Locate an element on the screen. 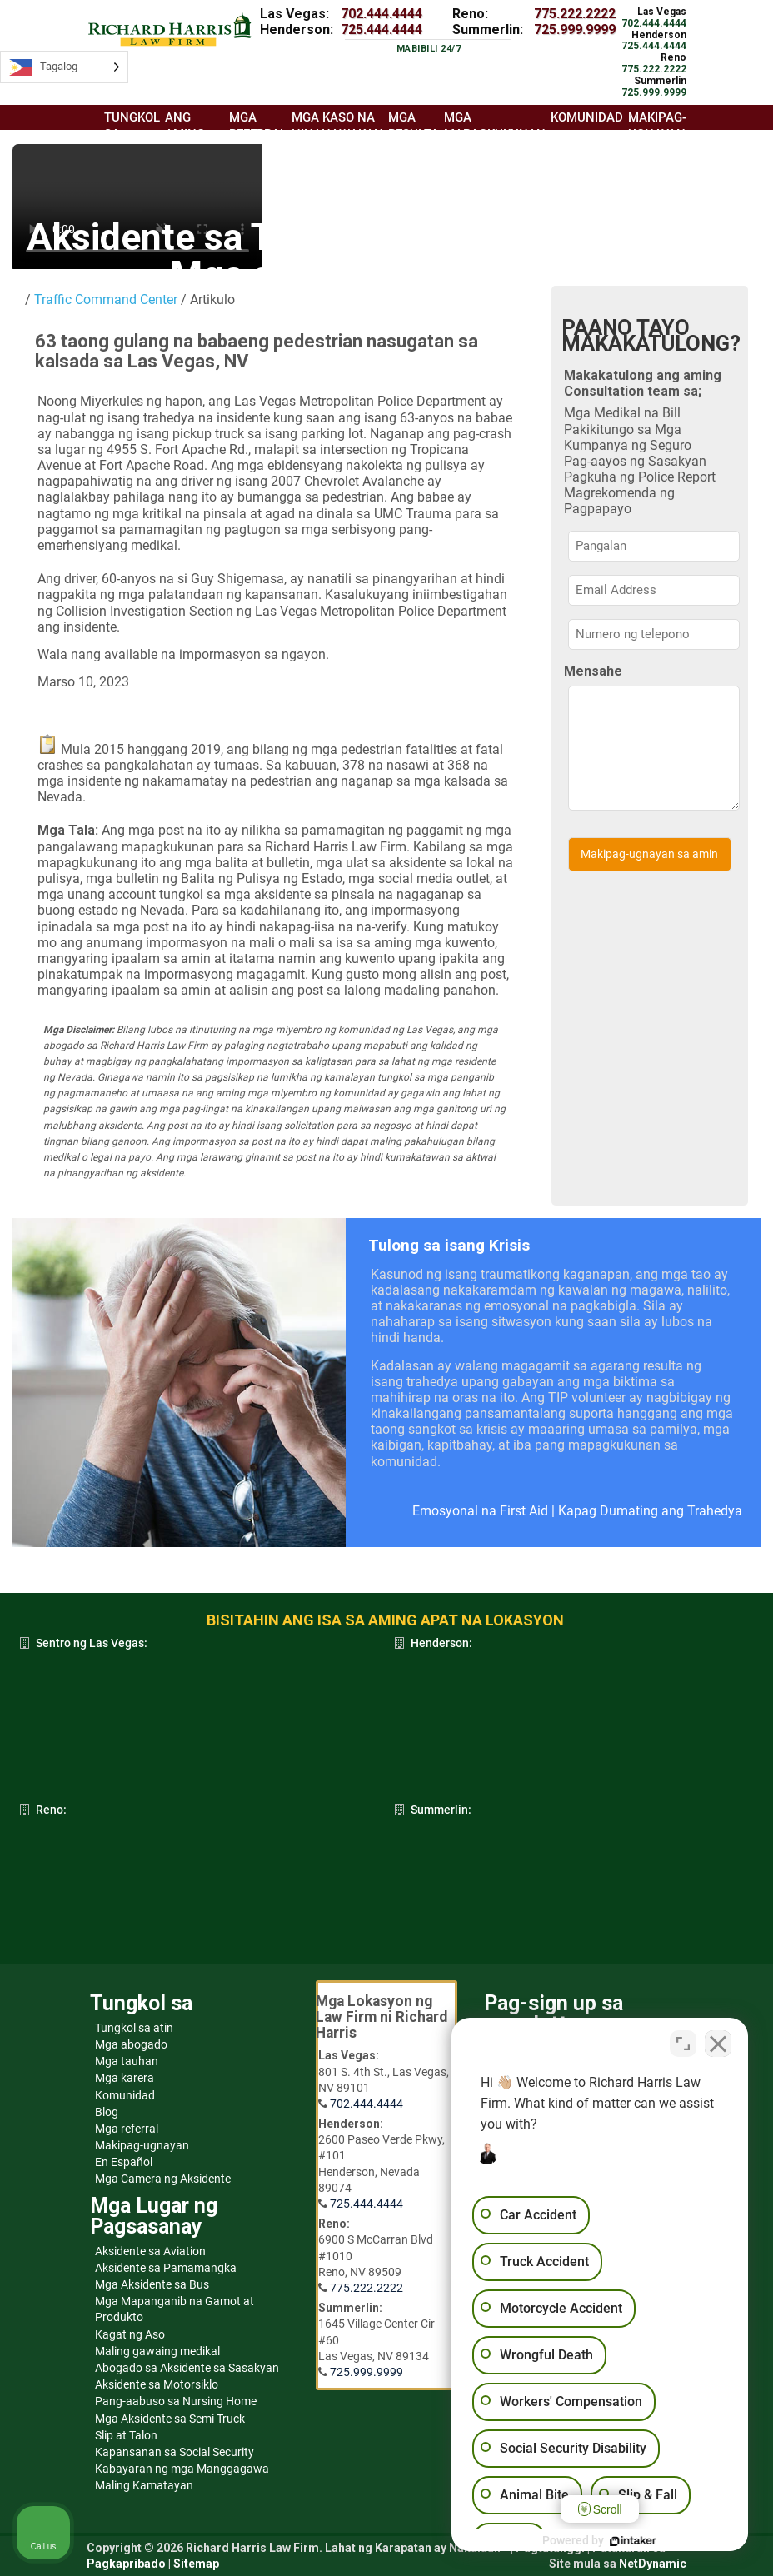 This screenshot has height=2576, width=773. Blog is located at coordinates (106, 2112).